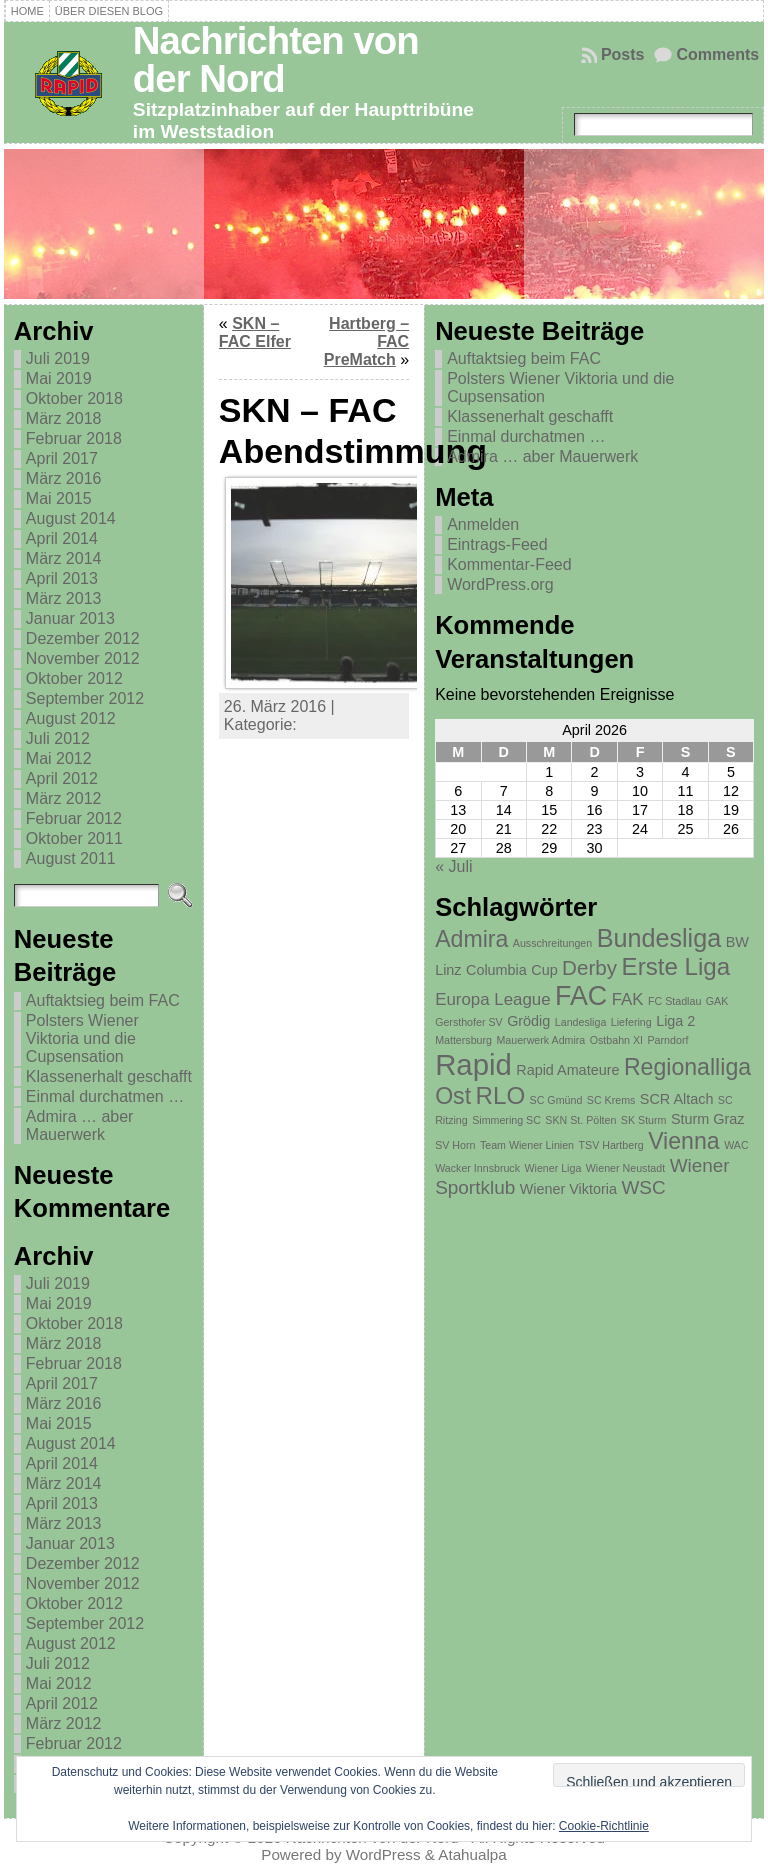 Image resolution: width=768 pixels, height=1873 pixels. I want to click on Oktober 2018, so click(74, 398).